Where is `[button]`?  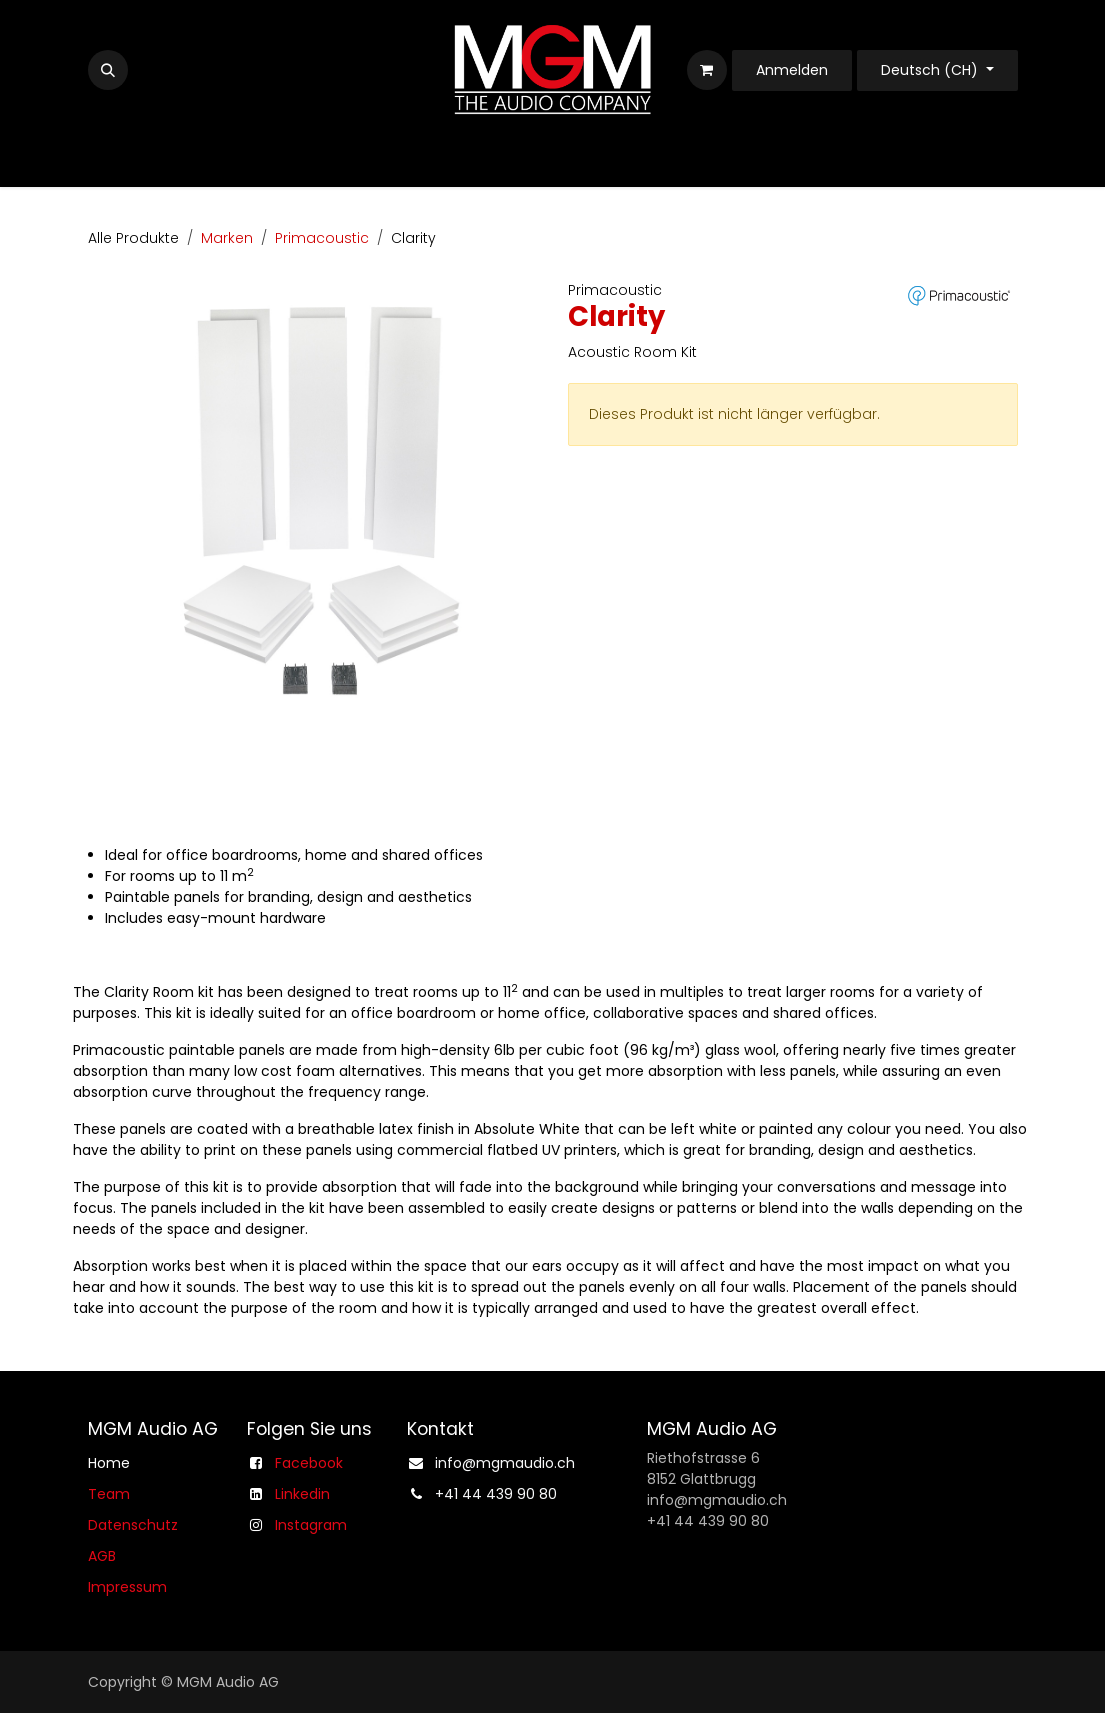
[button] is located at coordinates (108, 70).